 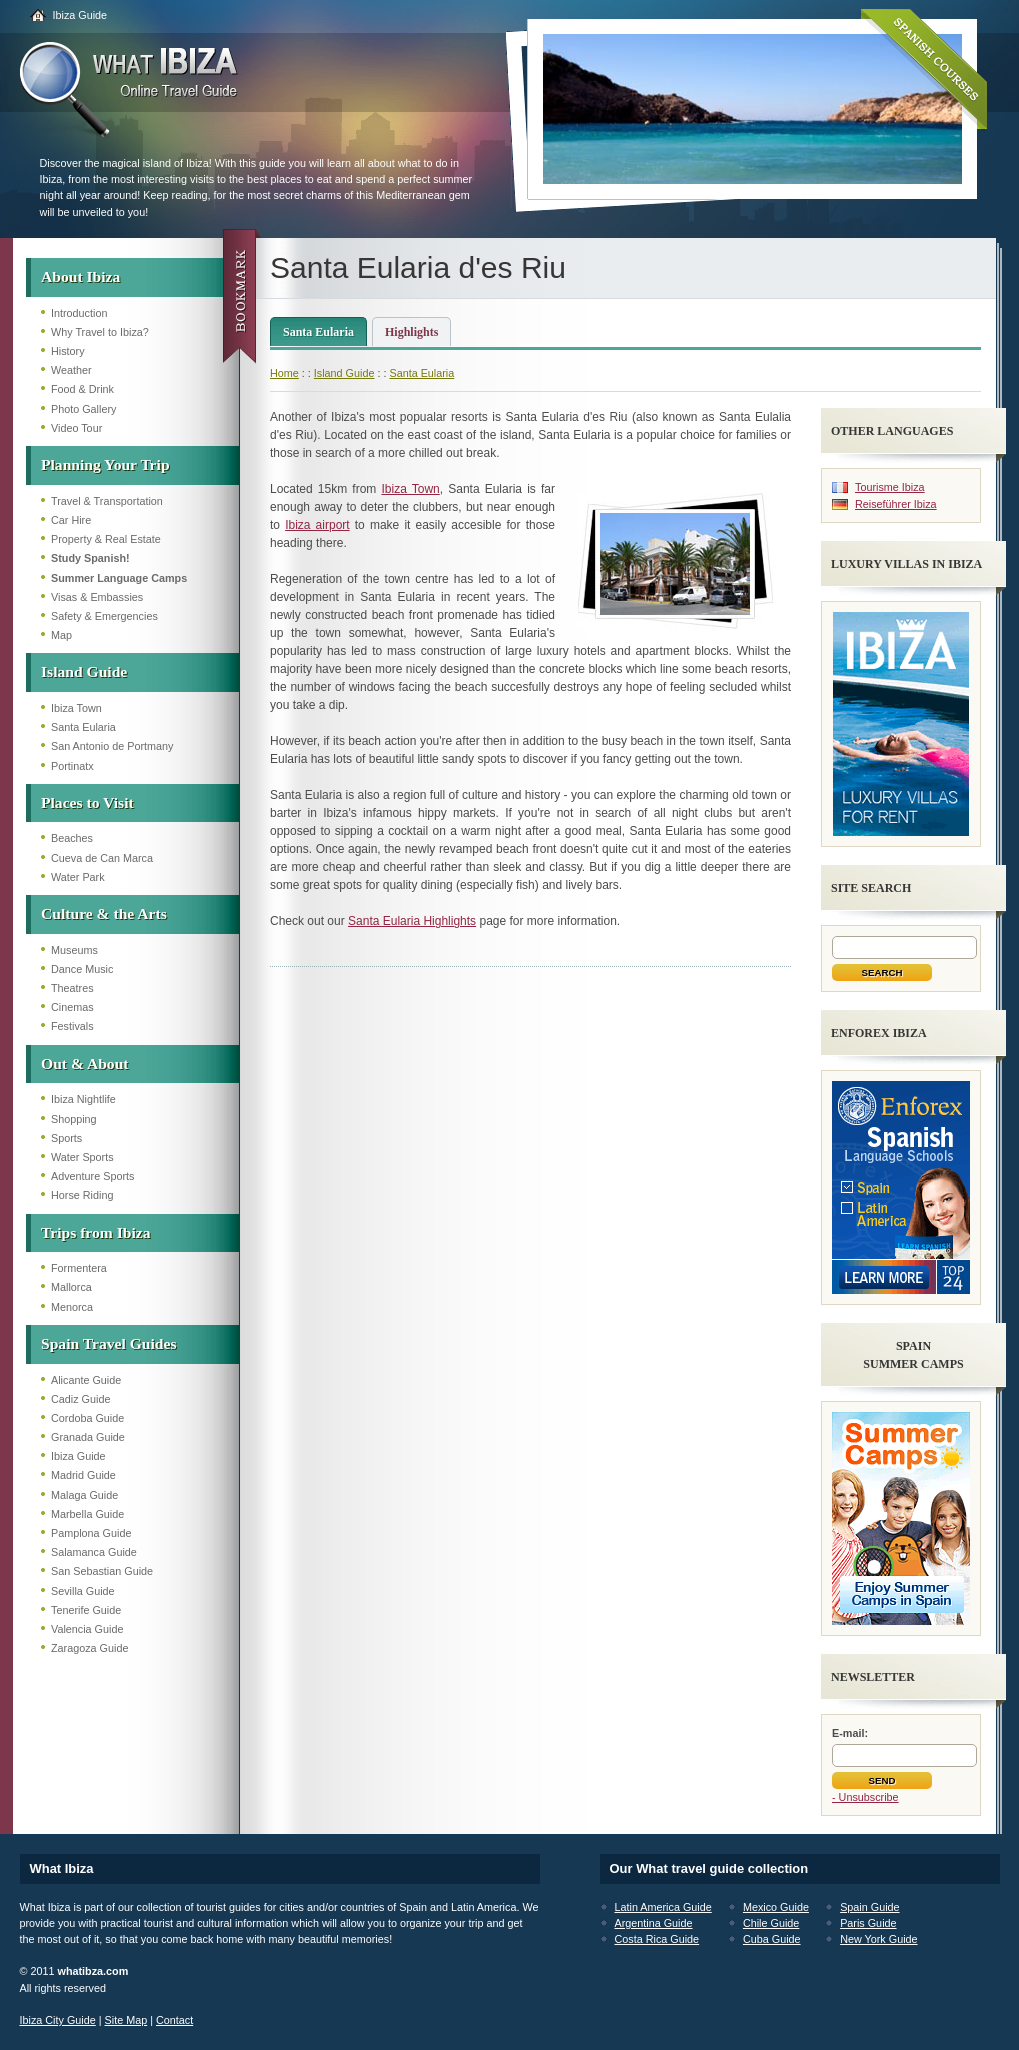 I want to click on Ibiza City Guide, so click(x=58, y=2020).